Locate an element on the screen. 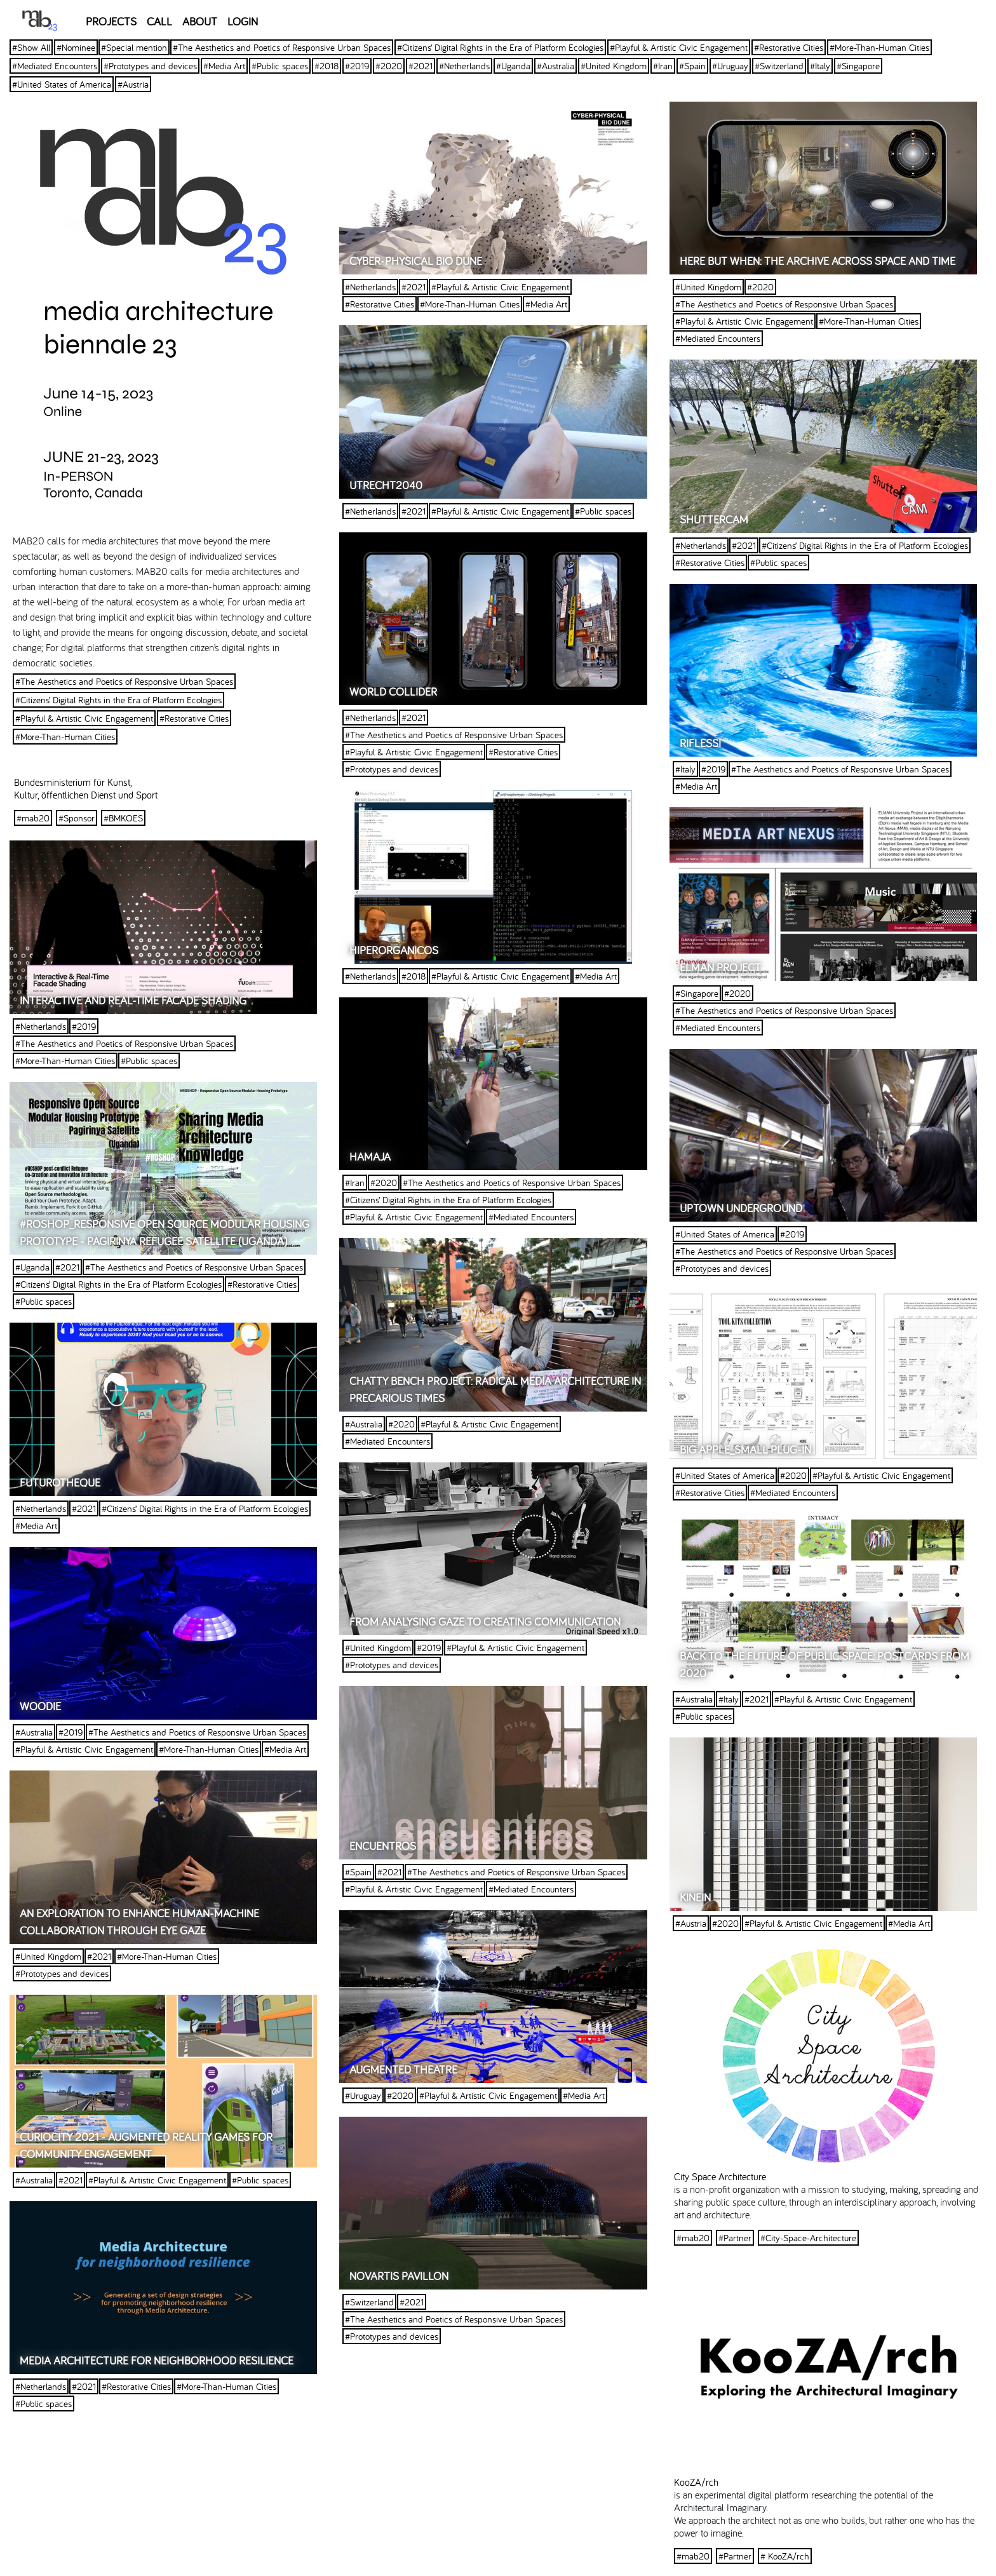 This screenshot has width=996, height=2576. #Show All is located at coordinates (31, 47).